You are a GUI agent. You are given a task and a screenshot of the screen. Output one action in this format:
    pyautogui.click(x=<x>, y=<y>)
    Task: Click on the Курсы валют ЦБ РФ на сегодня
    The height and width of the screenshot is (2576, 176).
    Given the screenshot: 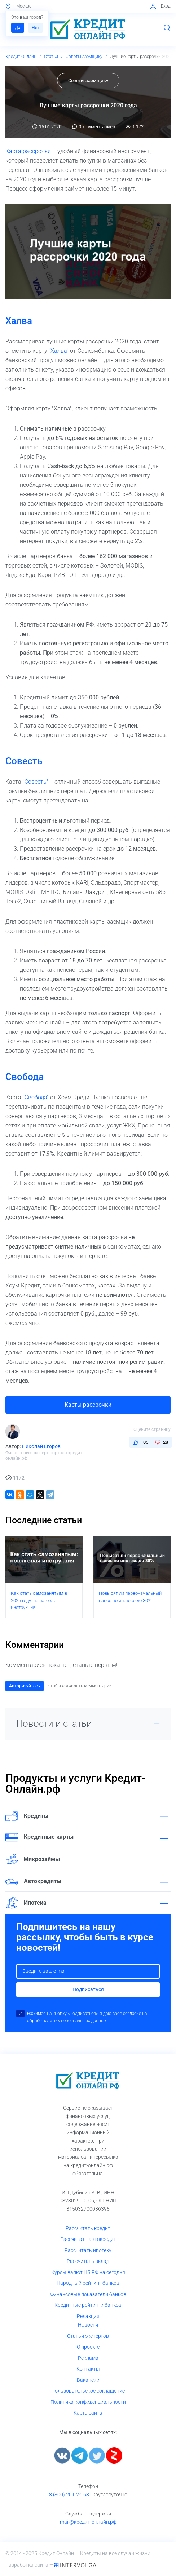 What is the action you would take?
    pyautogui.click(x=88, y=2272)
    